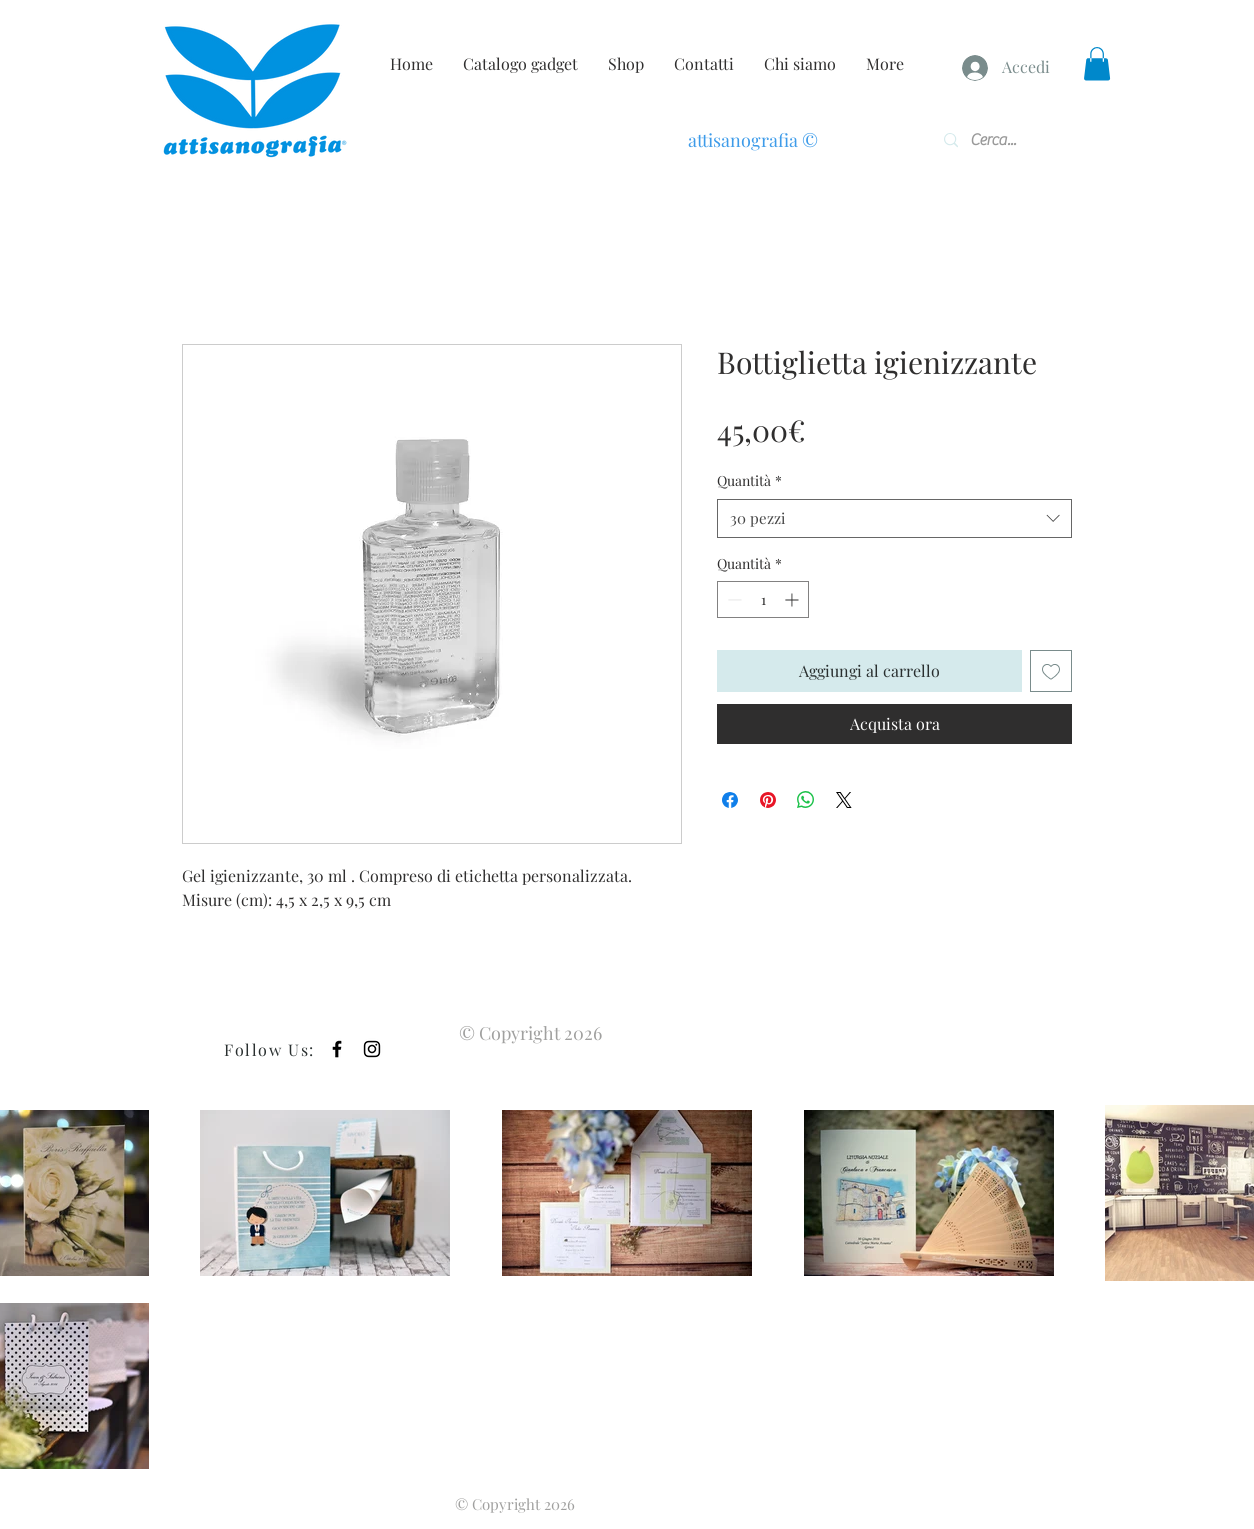 The image size is (1254, 1529). What do you see at coordinates (372, 1049) in the screenshot?
I see `[Black Instagram Icon]` at bounding box center [372, 1049].